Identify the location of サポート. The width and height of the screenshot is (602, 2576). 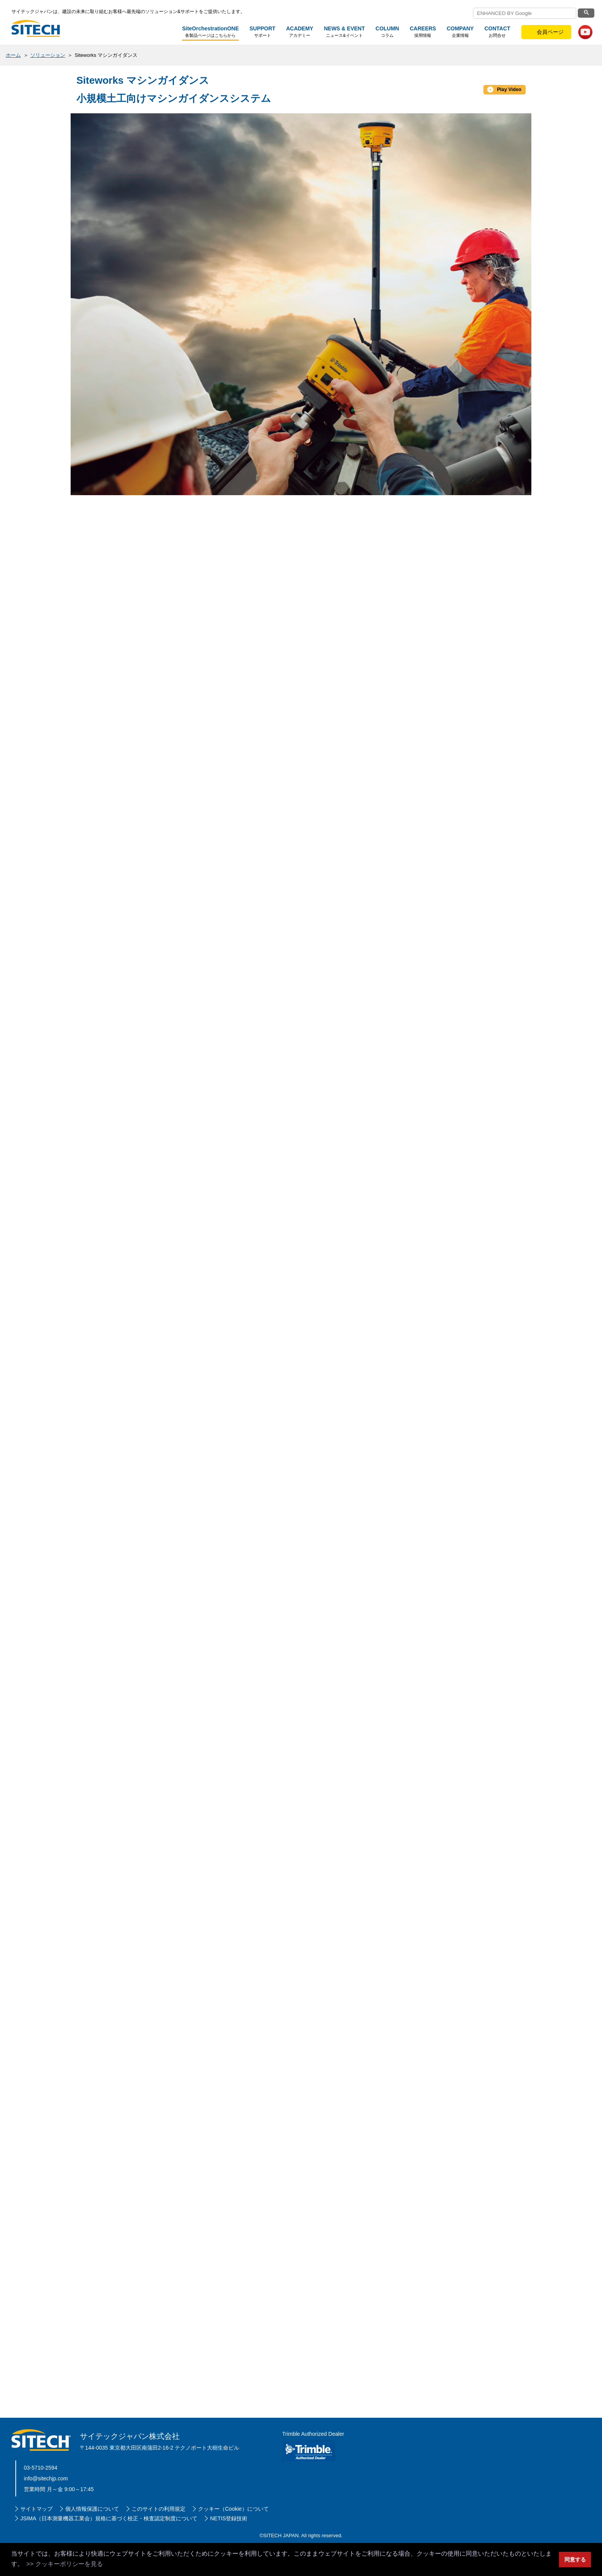
(262, 32).